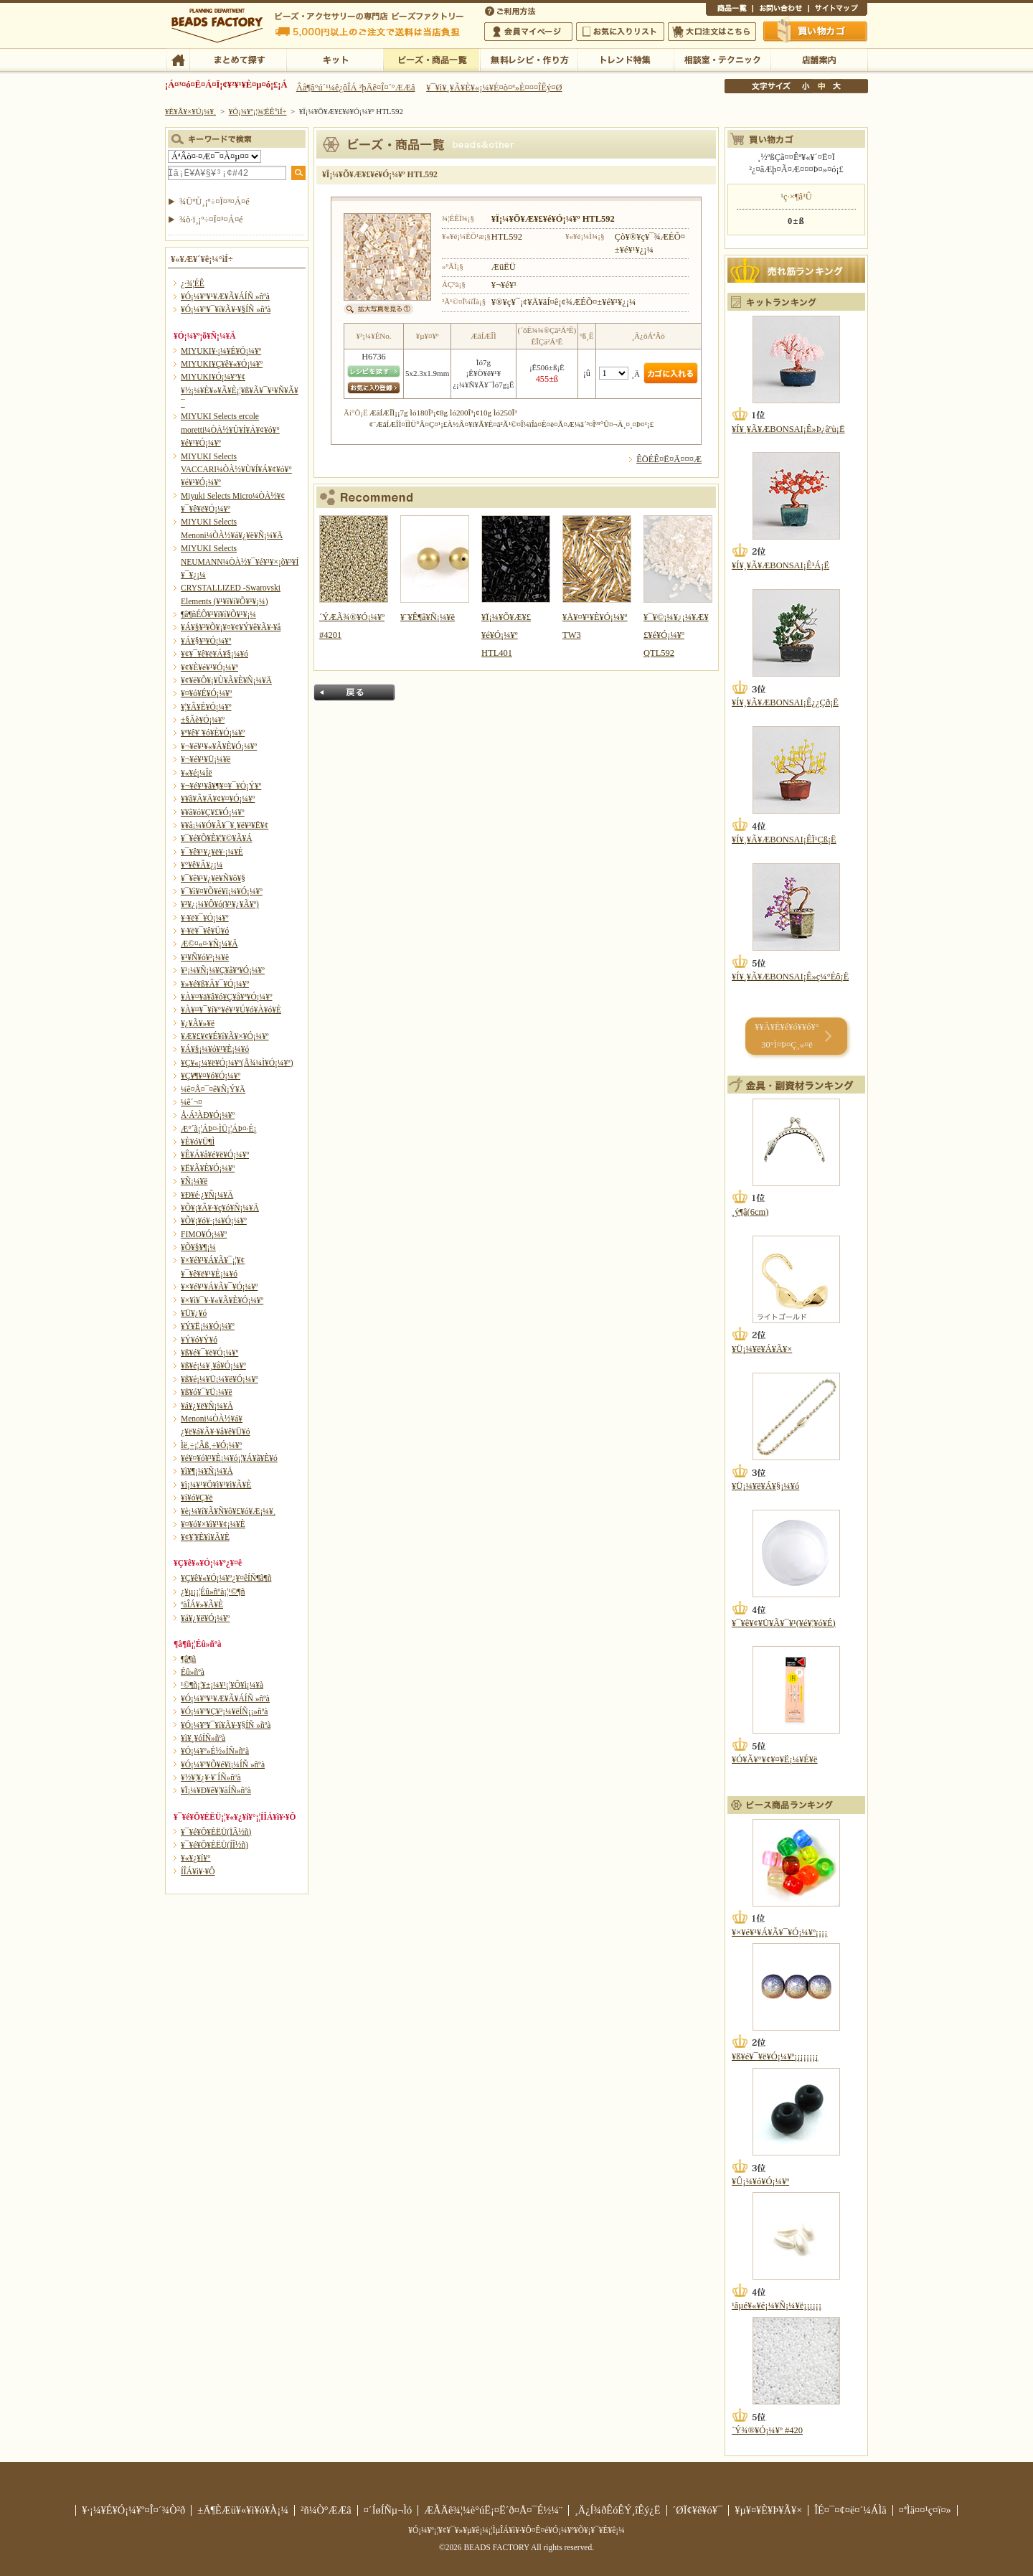  I want to click on ¥Á¥§¥³¥Ó¡¼¥º, so click(206, 640).